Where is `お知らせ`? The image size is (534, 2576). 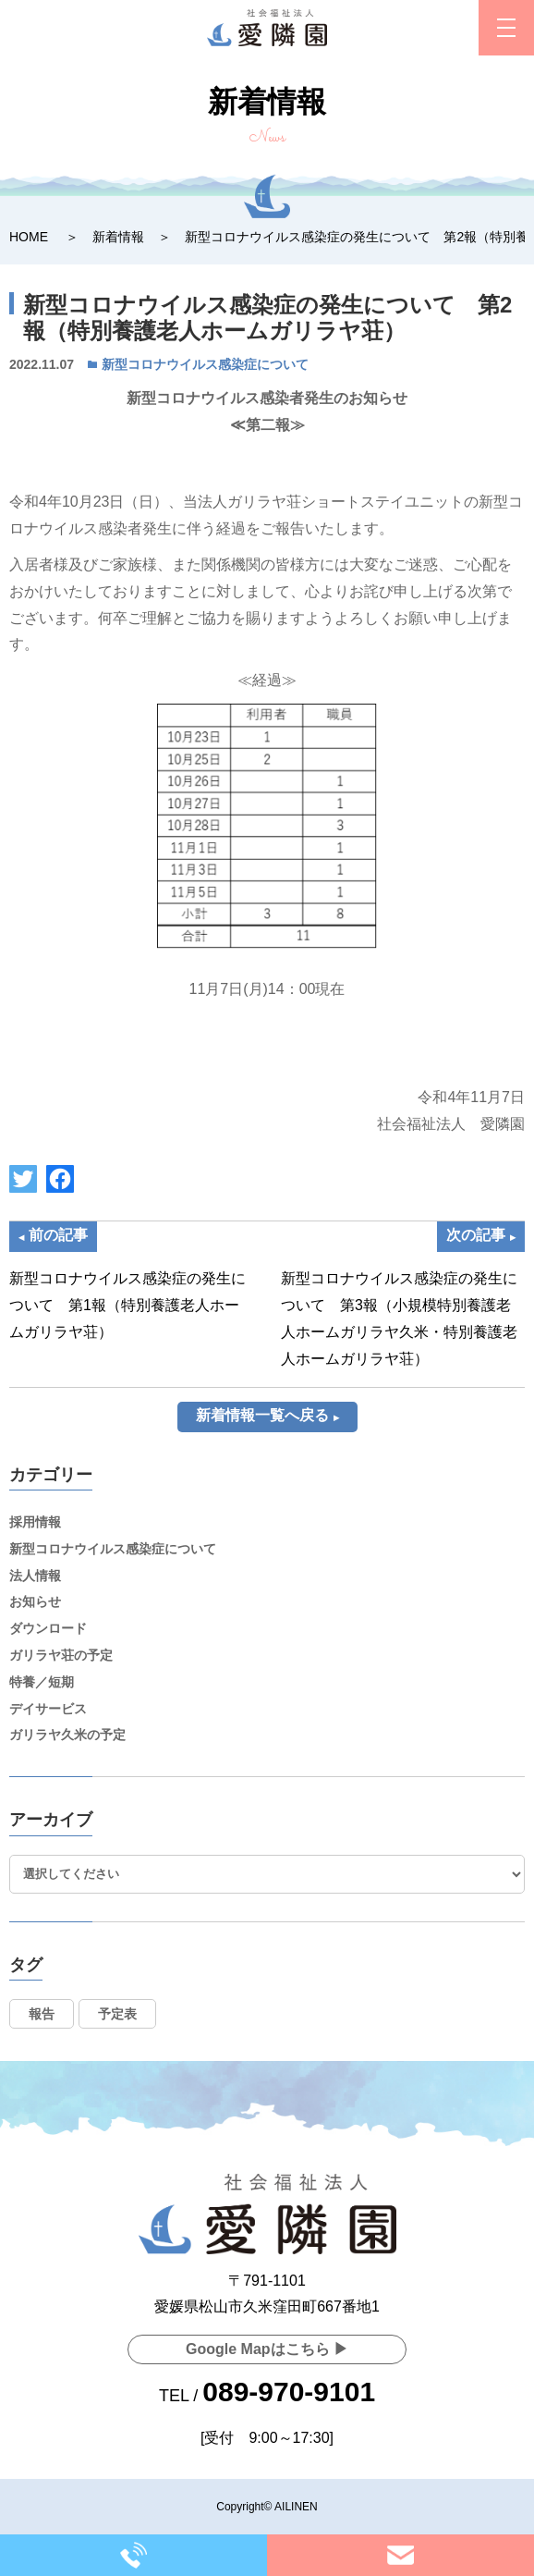
お知らせ is located at coordinates (35, 1601).